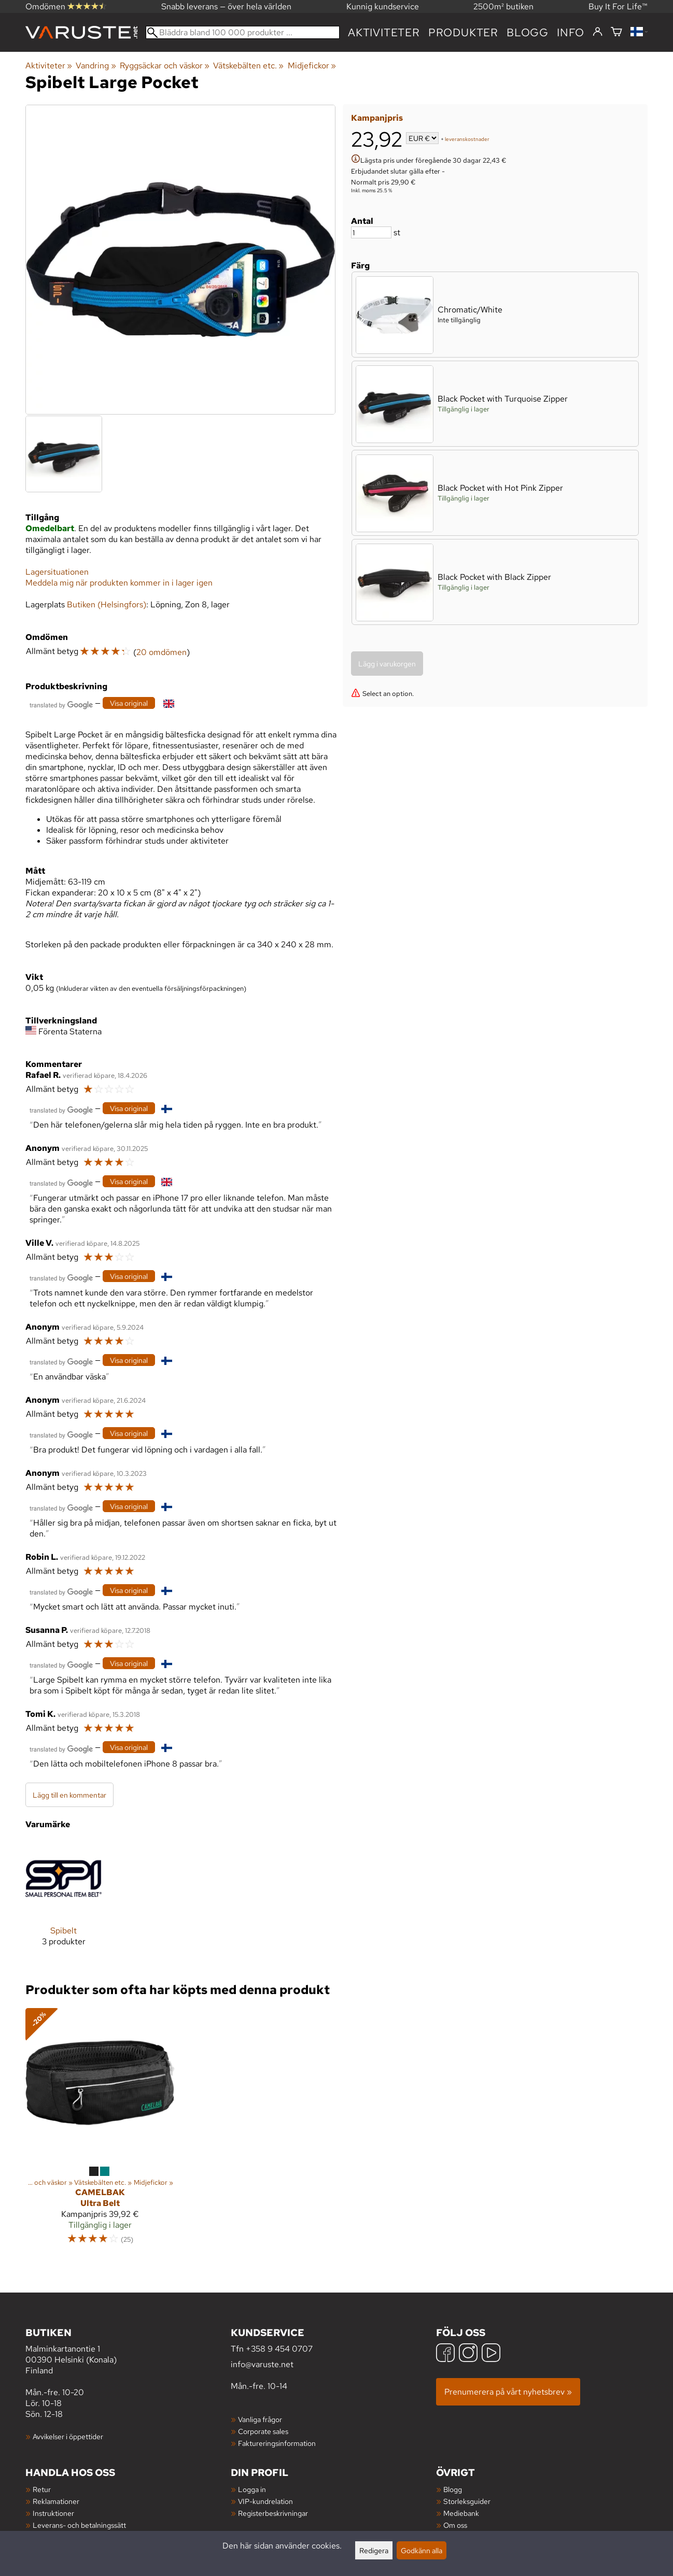 Image resolution: width=673 pixels, height=2576 pixels. What do you see at coordinates (248, 65) in the screenshot?
I see `Vätskebälten etc.` at bounding box center [248, 65].